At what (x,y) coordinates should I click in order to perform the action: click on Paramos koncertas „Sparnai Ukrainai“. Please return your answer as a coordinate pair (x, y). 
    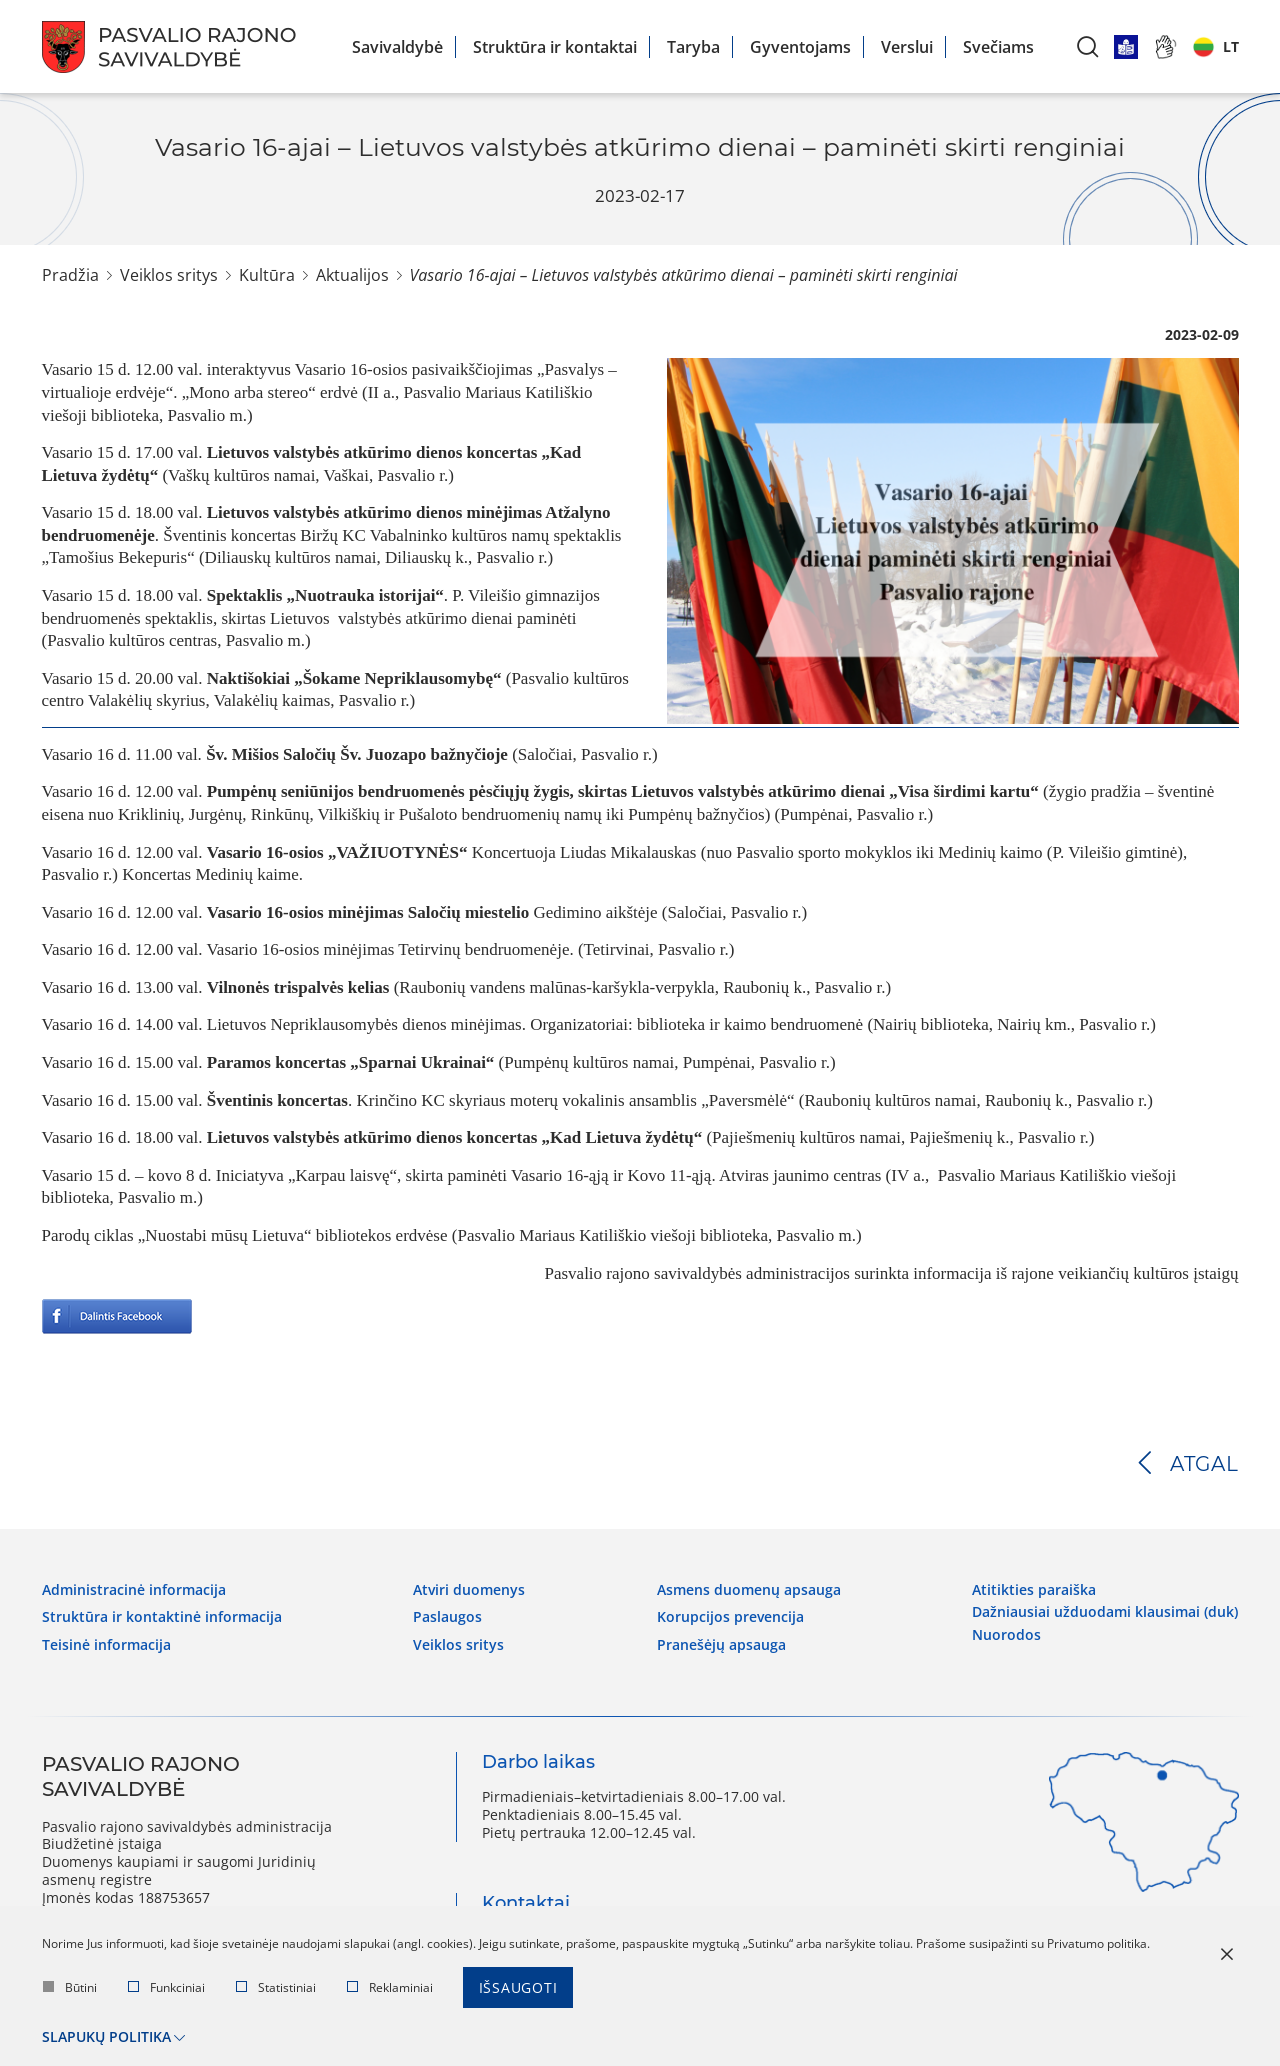
    Looking at the image, I should click on (349, 1062).